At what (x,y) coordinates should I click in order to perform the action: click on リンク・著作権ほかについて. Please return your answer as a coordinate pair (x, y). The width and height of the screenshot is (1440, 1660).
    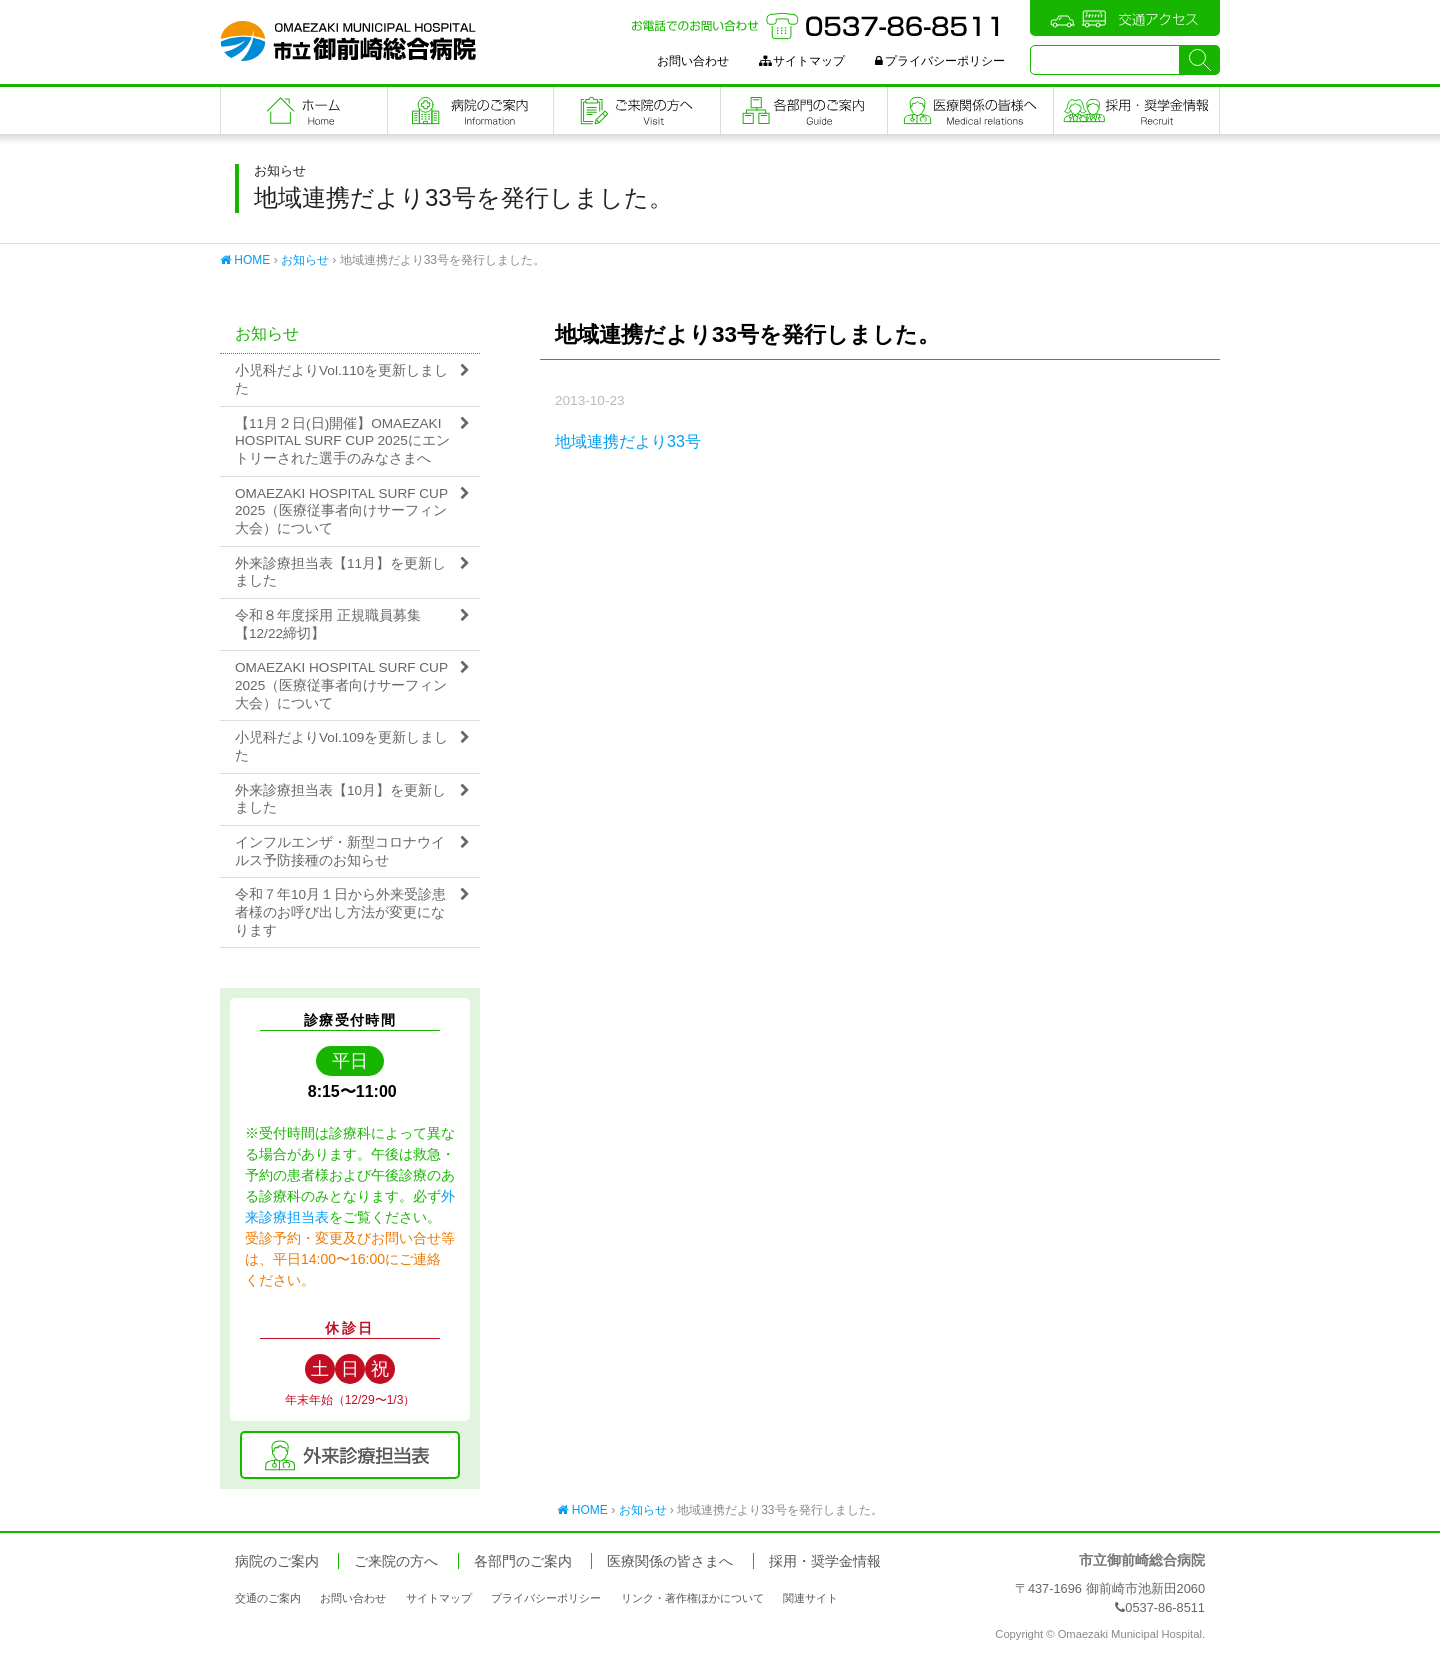
    Looking at the image, I should click on (692, 1598).